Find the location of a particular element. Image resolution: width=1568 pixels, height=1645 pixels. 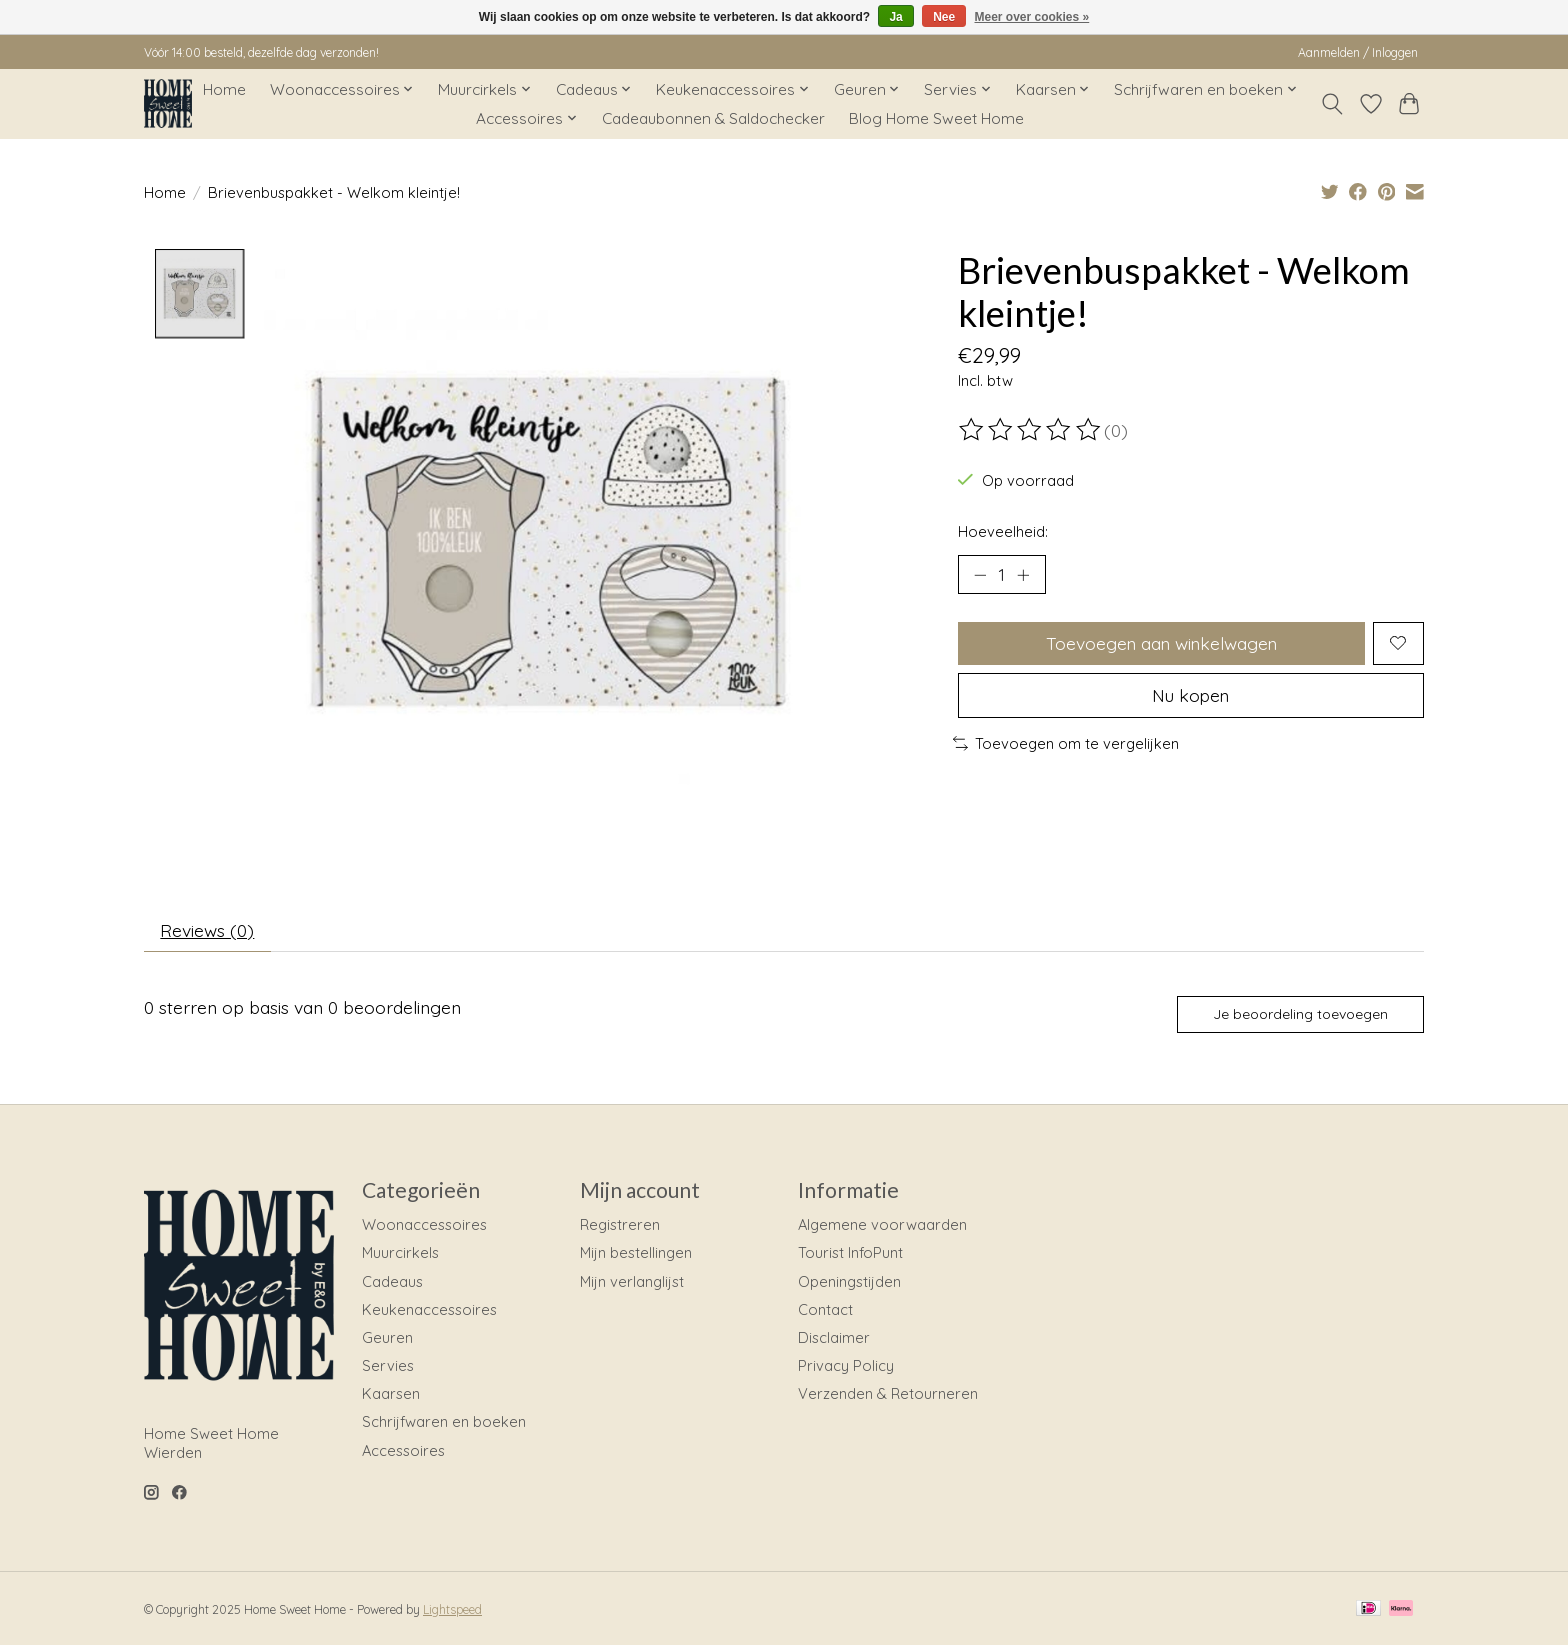

Disclaimer is located at coordinates (834, 1338).